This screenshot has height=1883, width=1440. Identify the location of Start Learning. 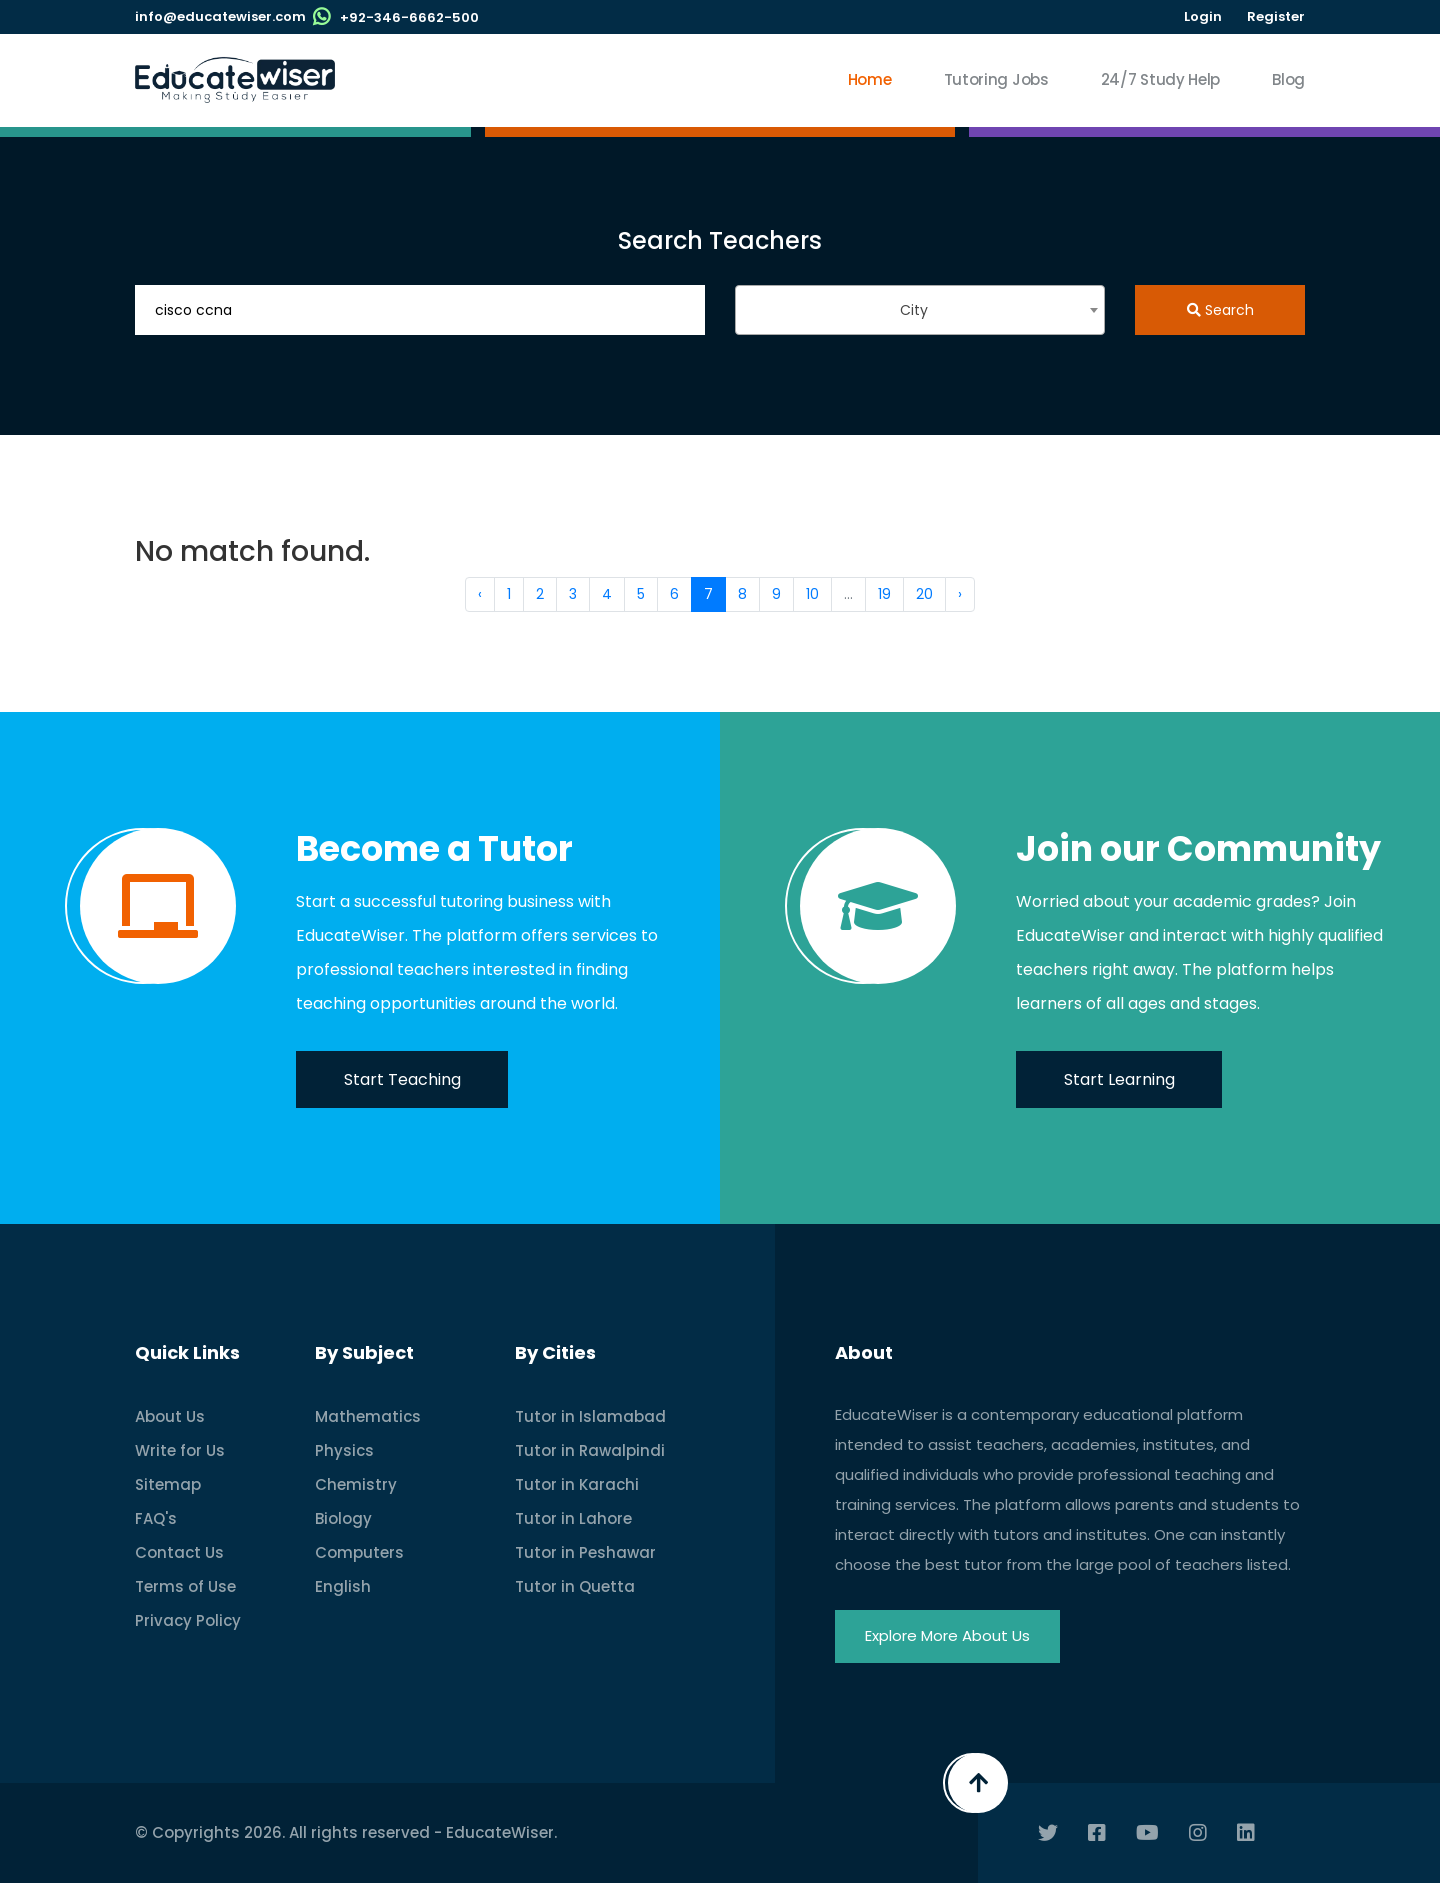
(1119, 1079).